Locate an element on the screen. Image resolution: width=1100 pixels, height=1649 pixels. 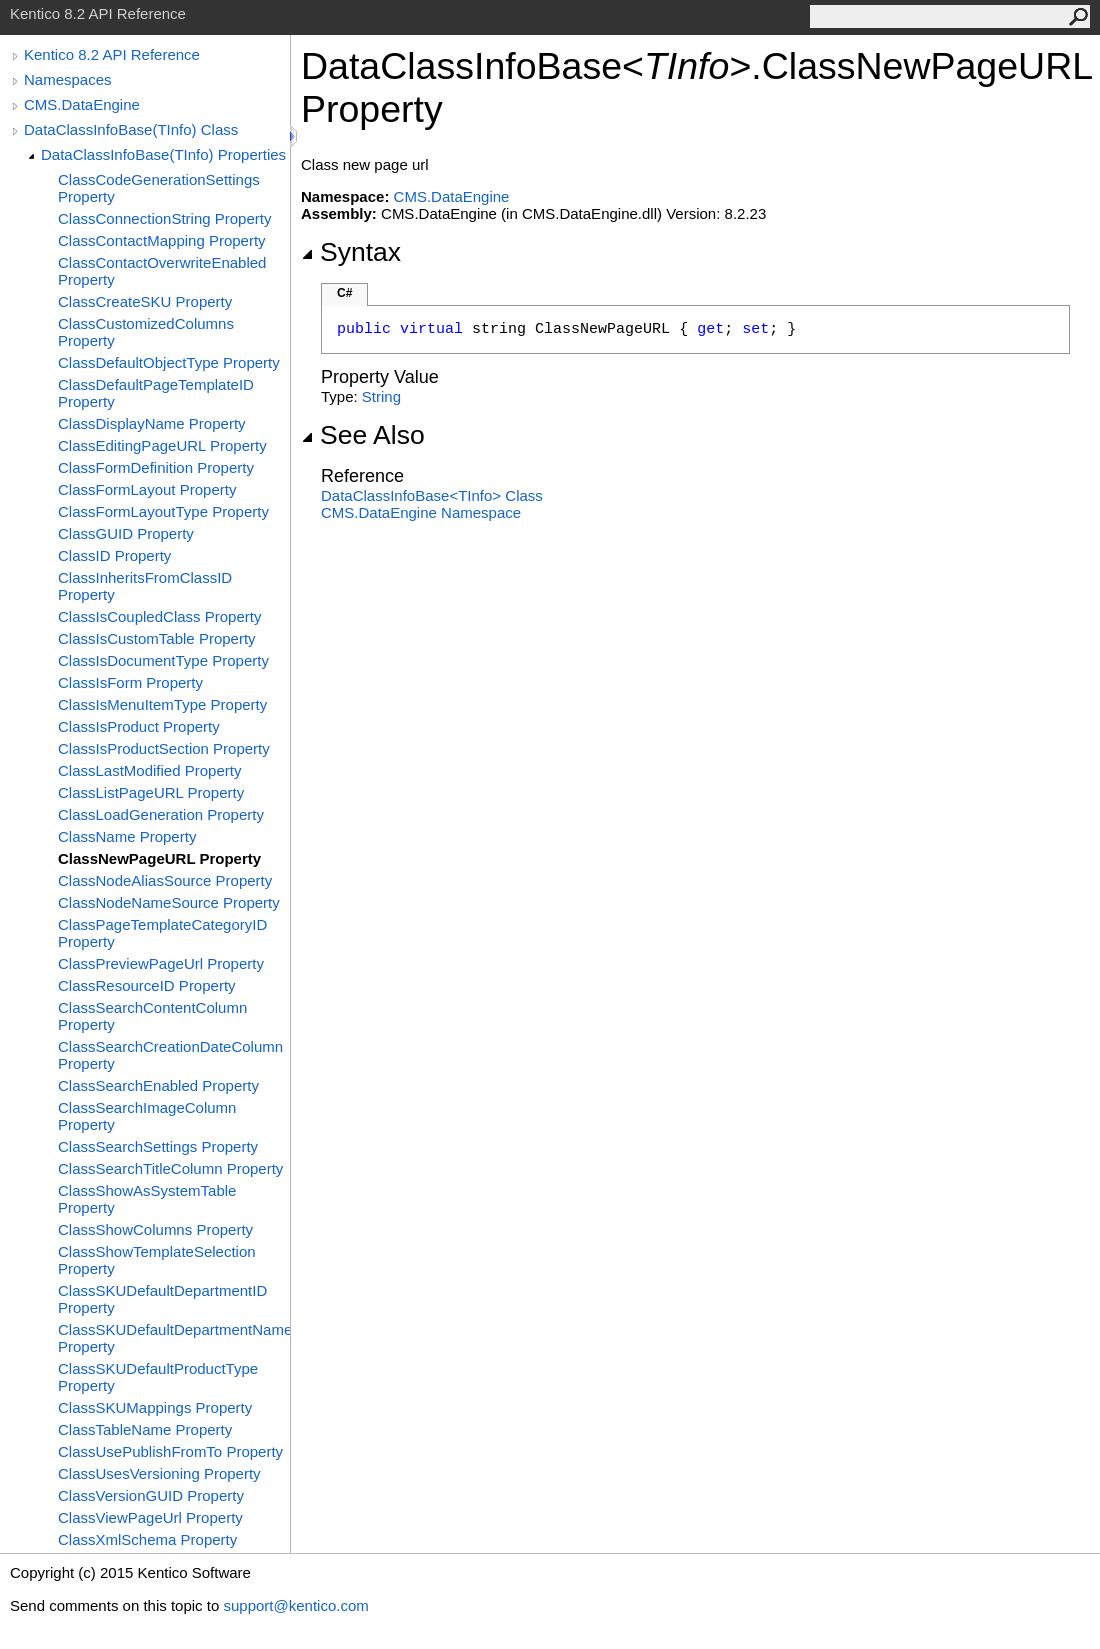
ClassShowTemplateSelection Property is located at coordinates (157, 1260).